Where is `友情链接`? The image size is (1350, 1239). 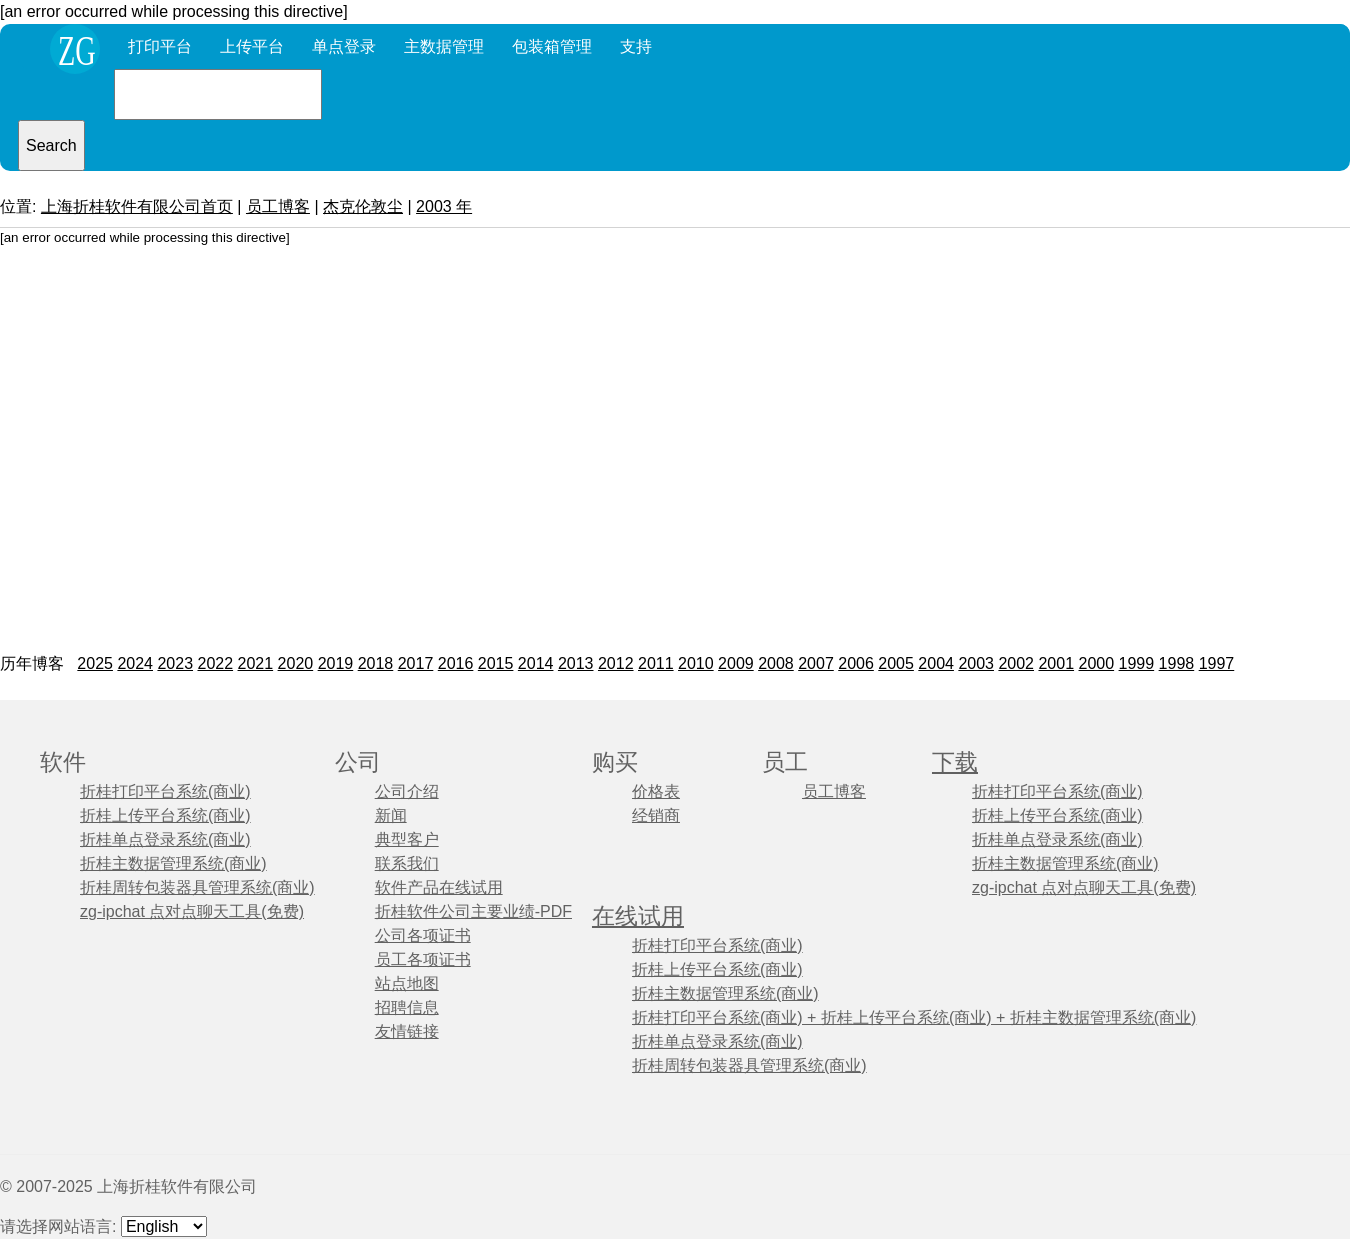 友情链接 is located at coordinates (407, 1031).